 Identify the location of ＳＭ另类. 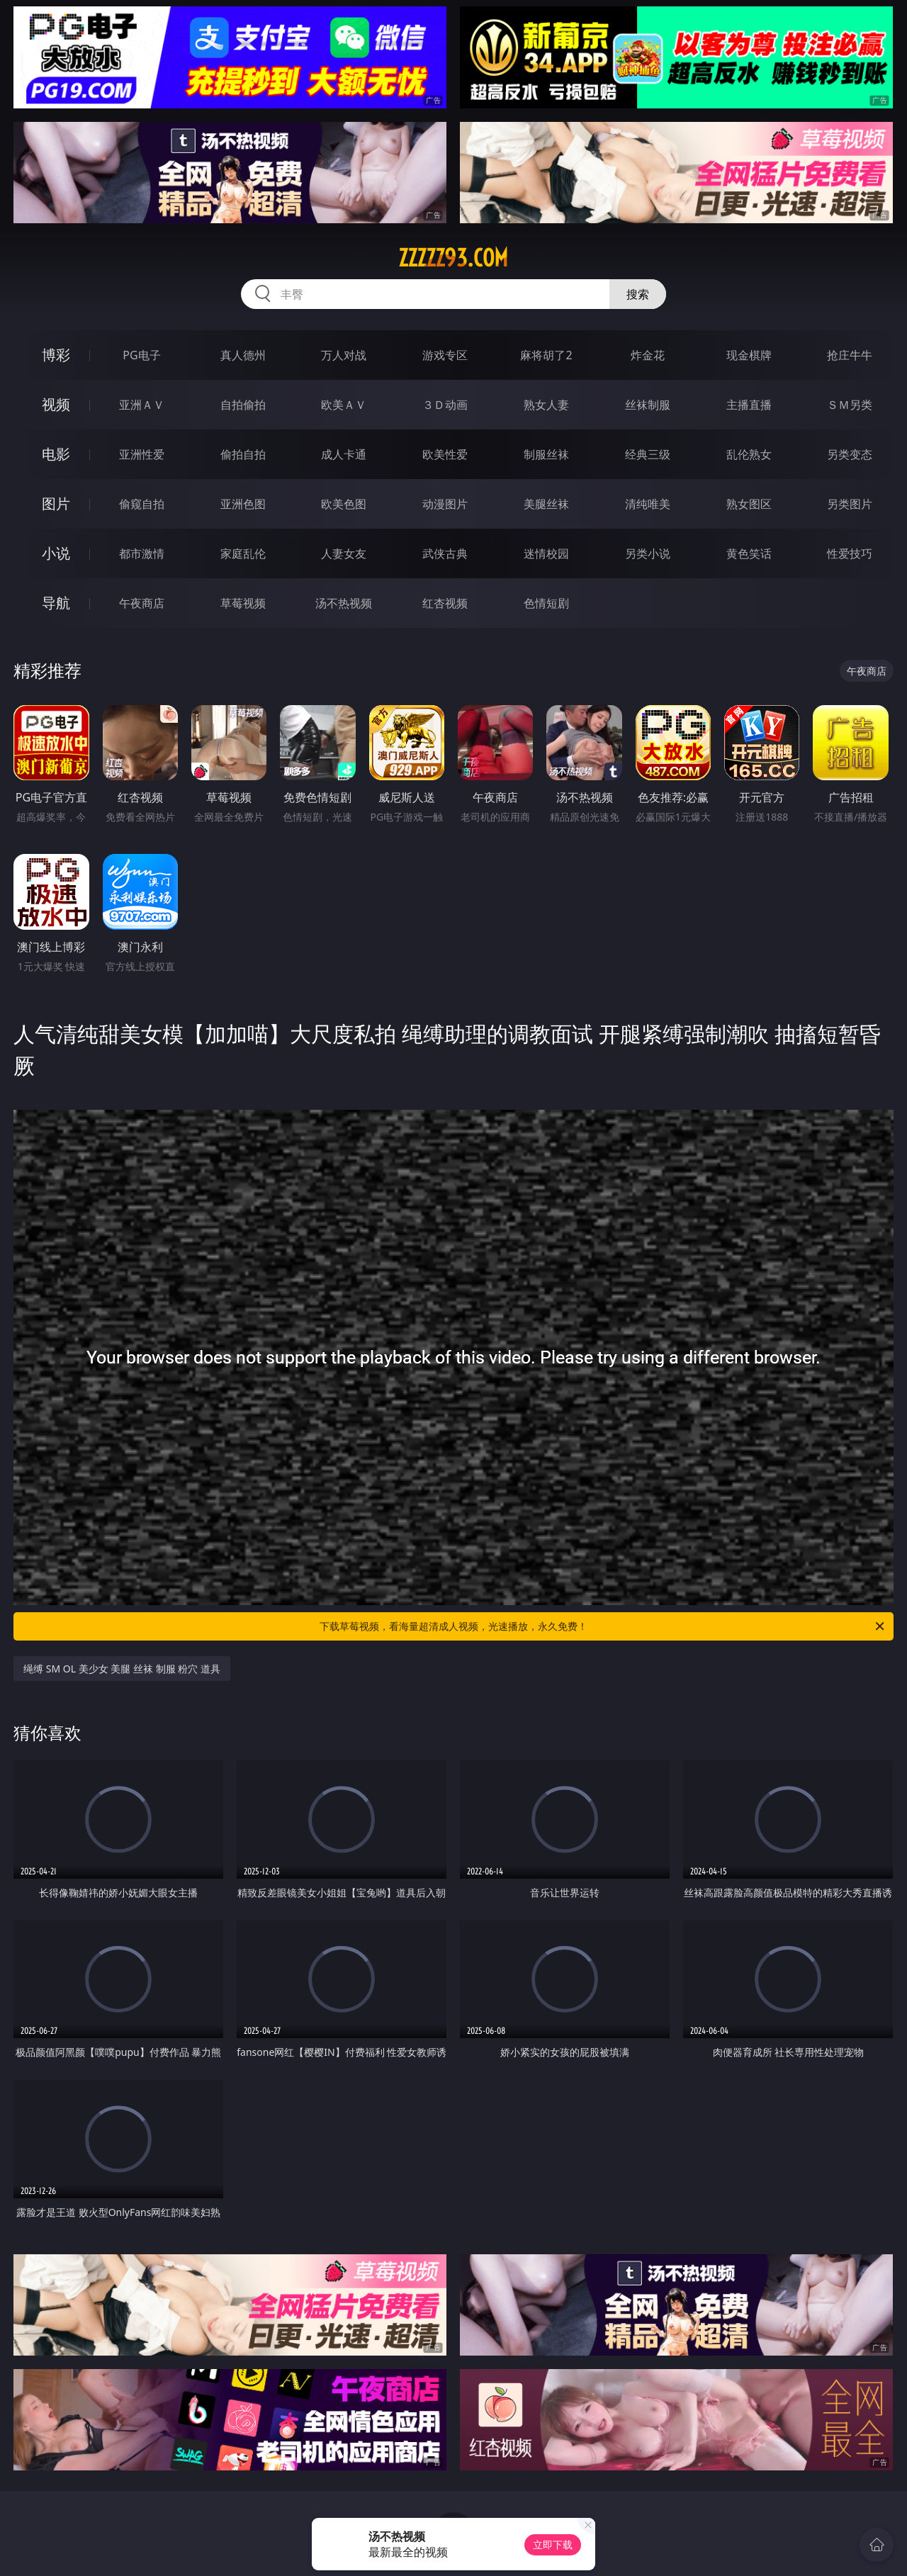
(849, 404).